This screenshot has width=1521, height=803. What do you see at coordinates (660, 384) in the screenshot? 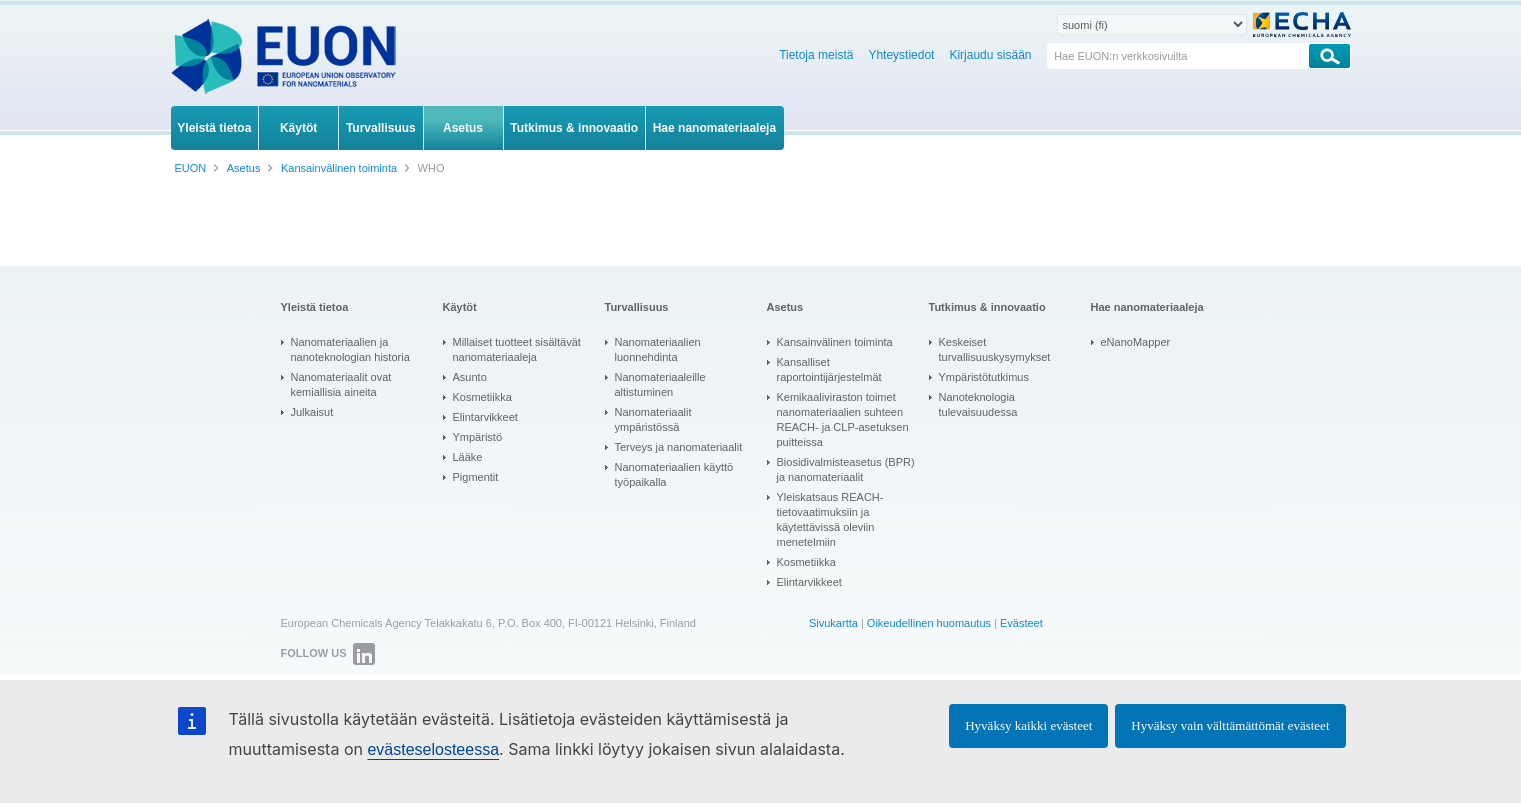
I see `Nanomateriaaleille altistuminen` at bounding box center [660, 384].